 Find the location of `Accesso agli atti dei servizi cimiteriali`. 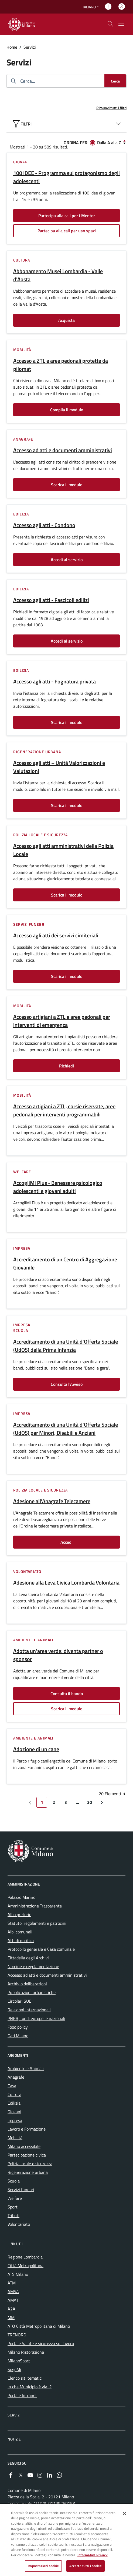

Accesso agli atti dei servizi cimiteriali is located at coordinates (55, 935).